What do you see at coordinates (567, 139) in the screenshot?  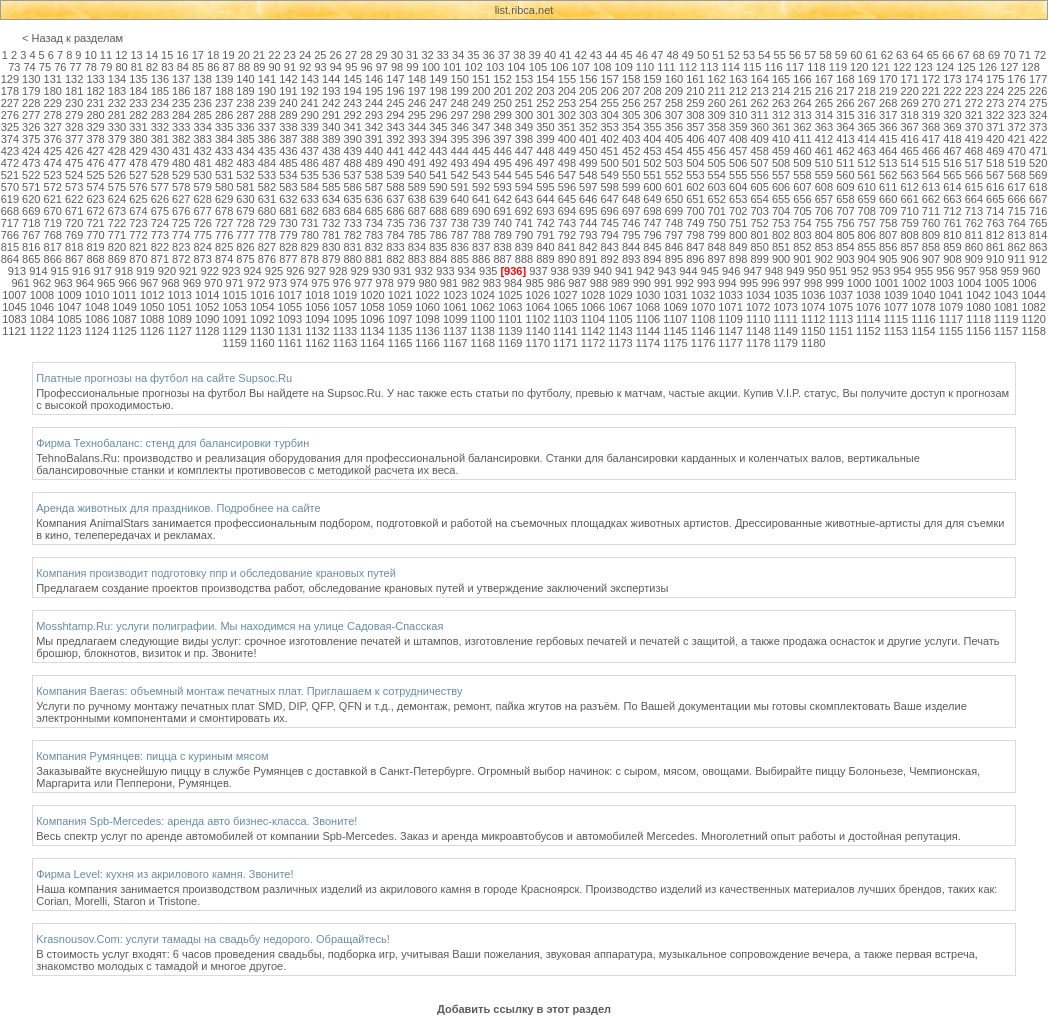 I see `400` at bounding box center [567, 139].